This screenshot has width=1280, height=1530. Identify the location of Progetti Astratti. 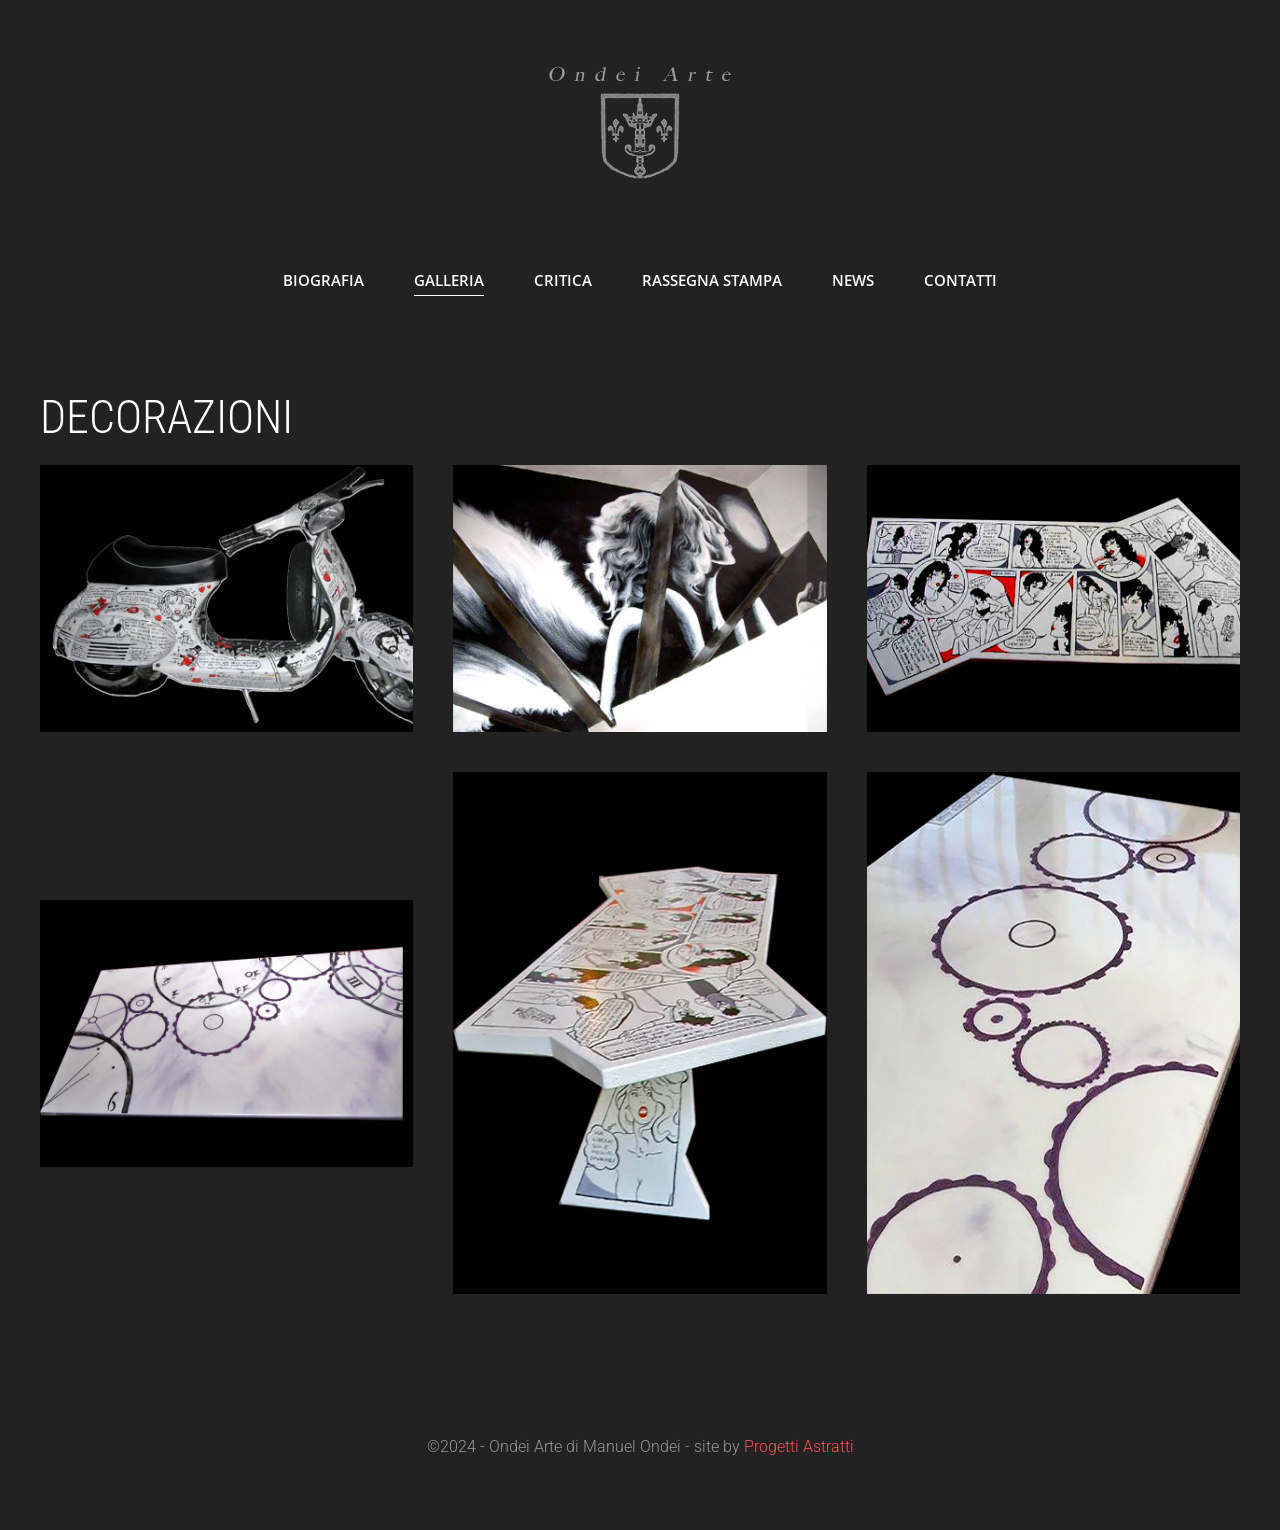
(799, 1446).